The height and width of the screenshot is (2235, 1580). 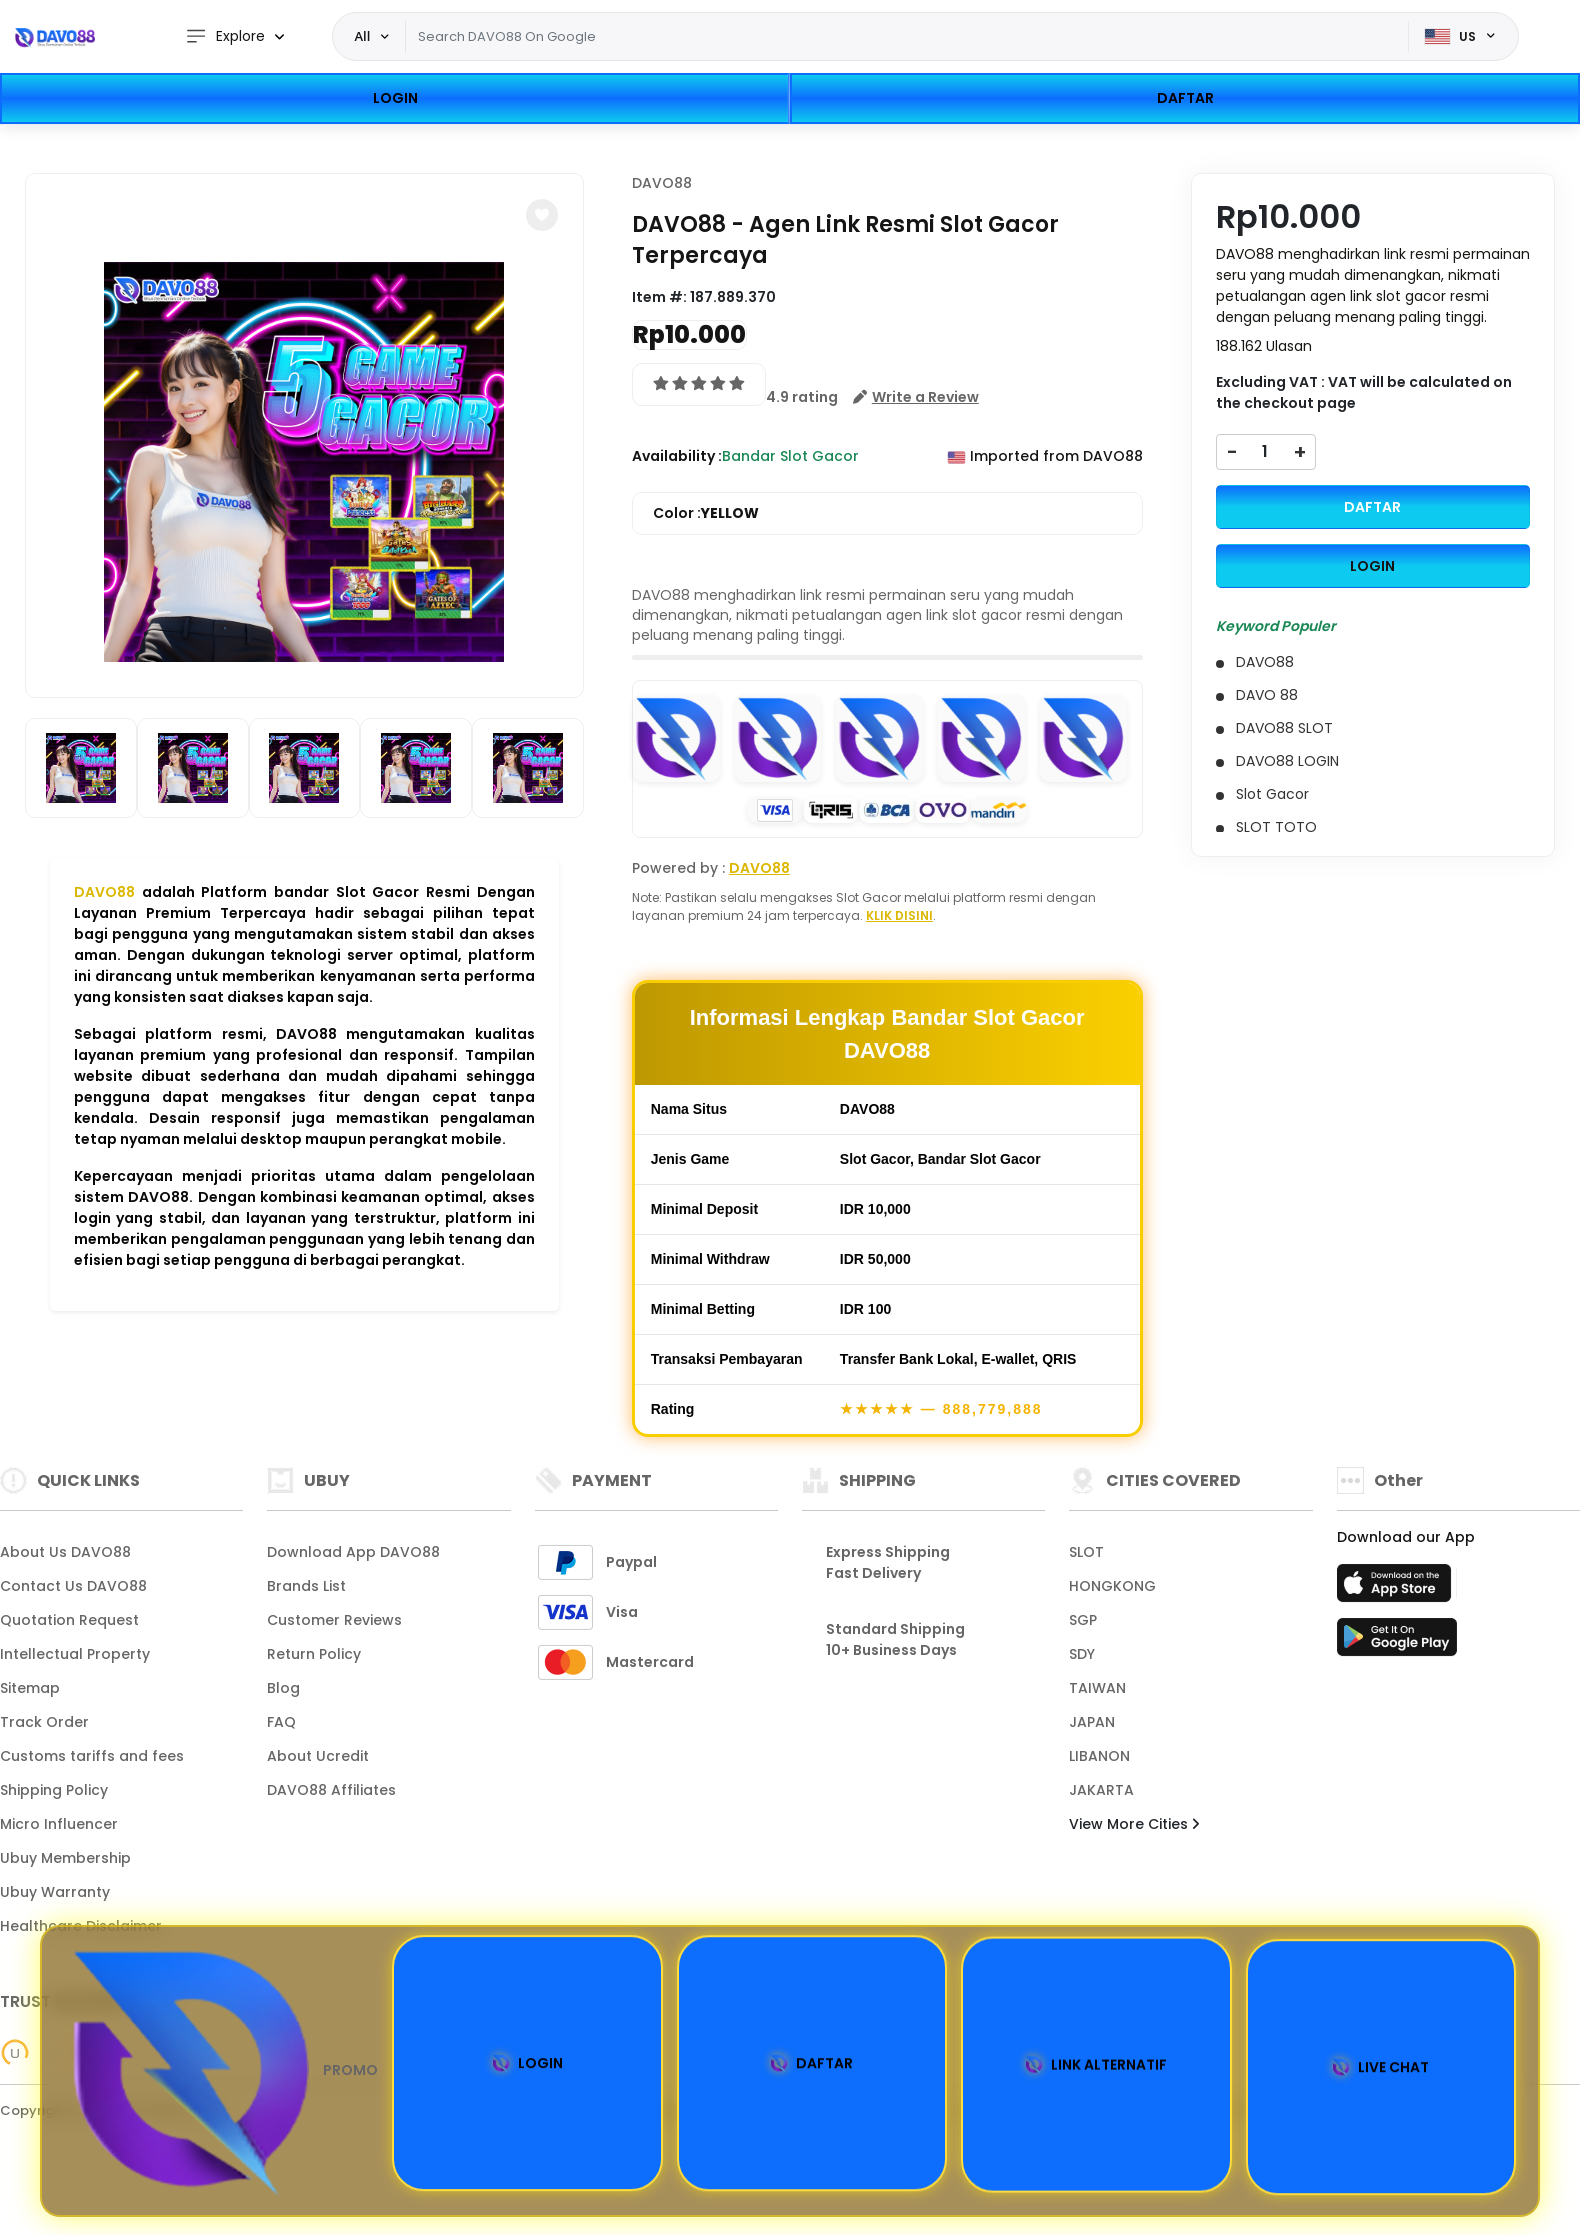 I want to click on Sitemap, so click(x=30, y=1688).